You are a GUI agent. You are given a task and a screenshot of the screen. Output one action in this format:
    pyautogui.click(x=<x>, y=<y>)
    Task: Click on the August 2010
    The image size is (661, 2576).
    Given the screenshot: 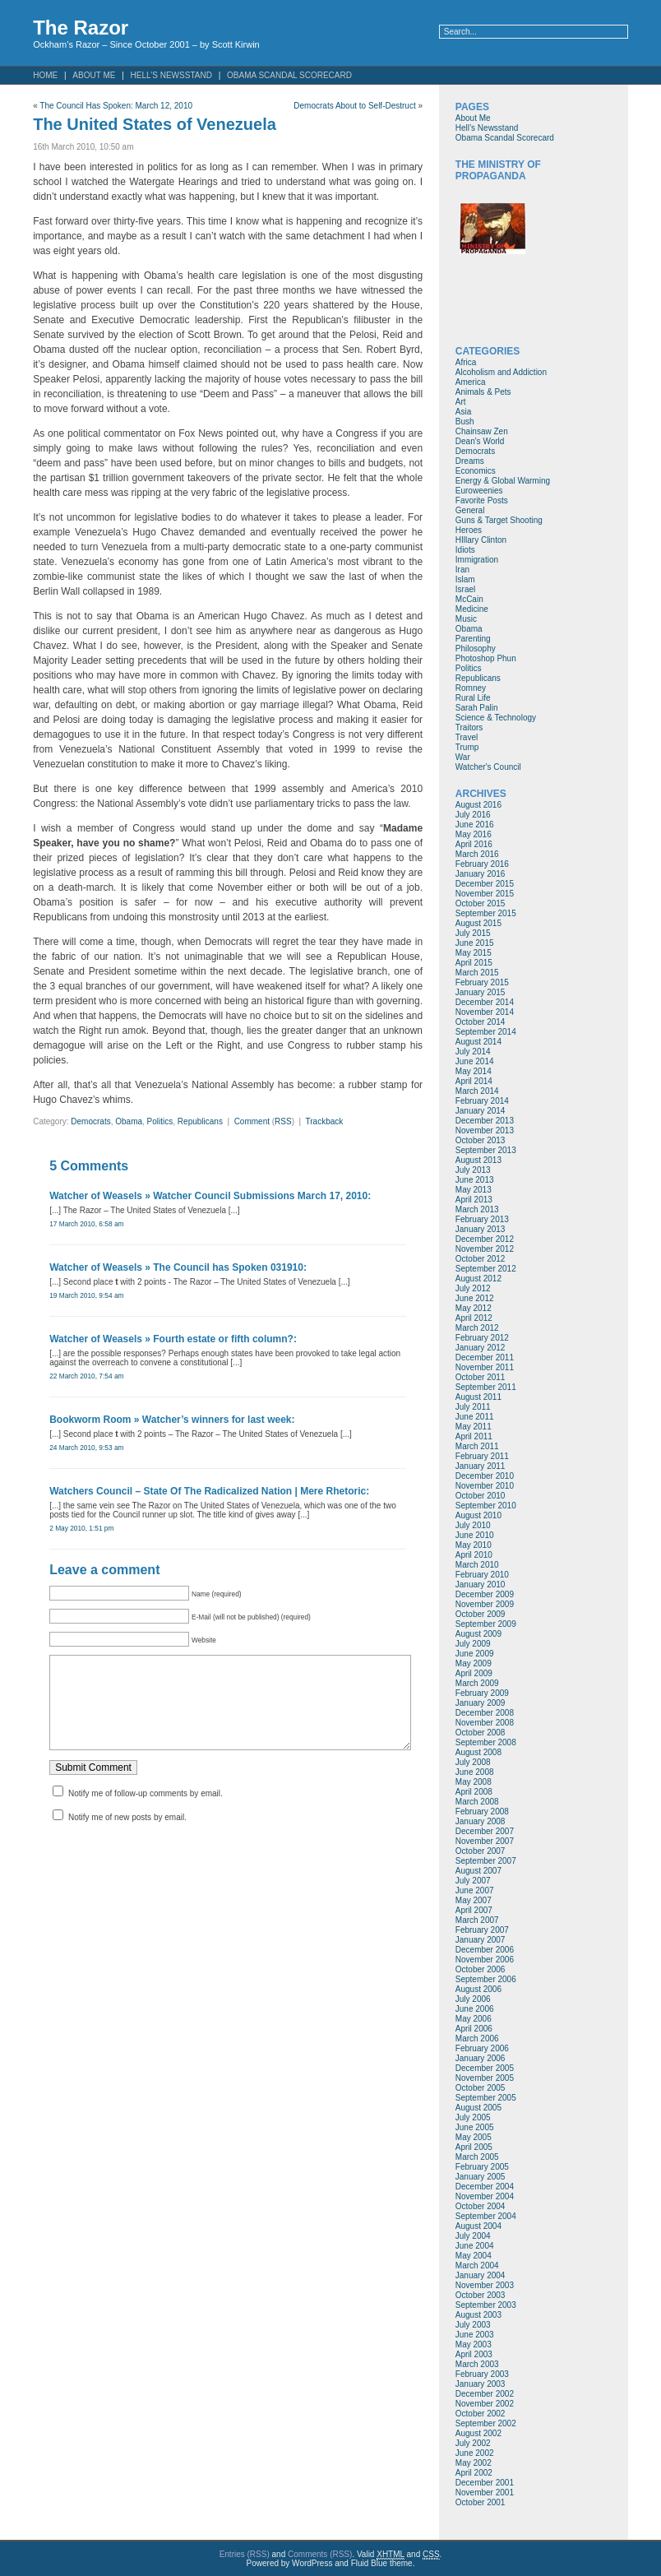 What is the action you would take?
    pyautogui.click(x=478, y=1515)
    